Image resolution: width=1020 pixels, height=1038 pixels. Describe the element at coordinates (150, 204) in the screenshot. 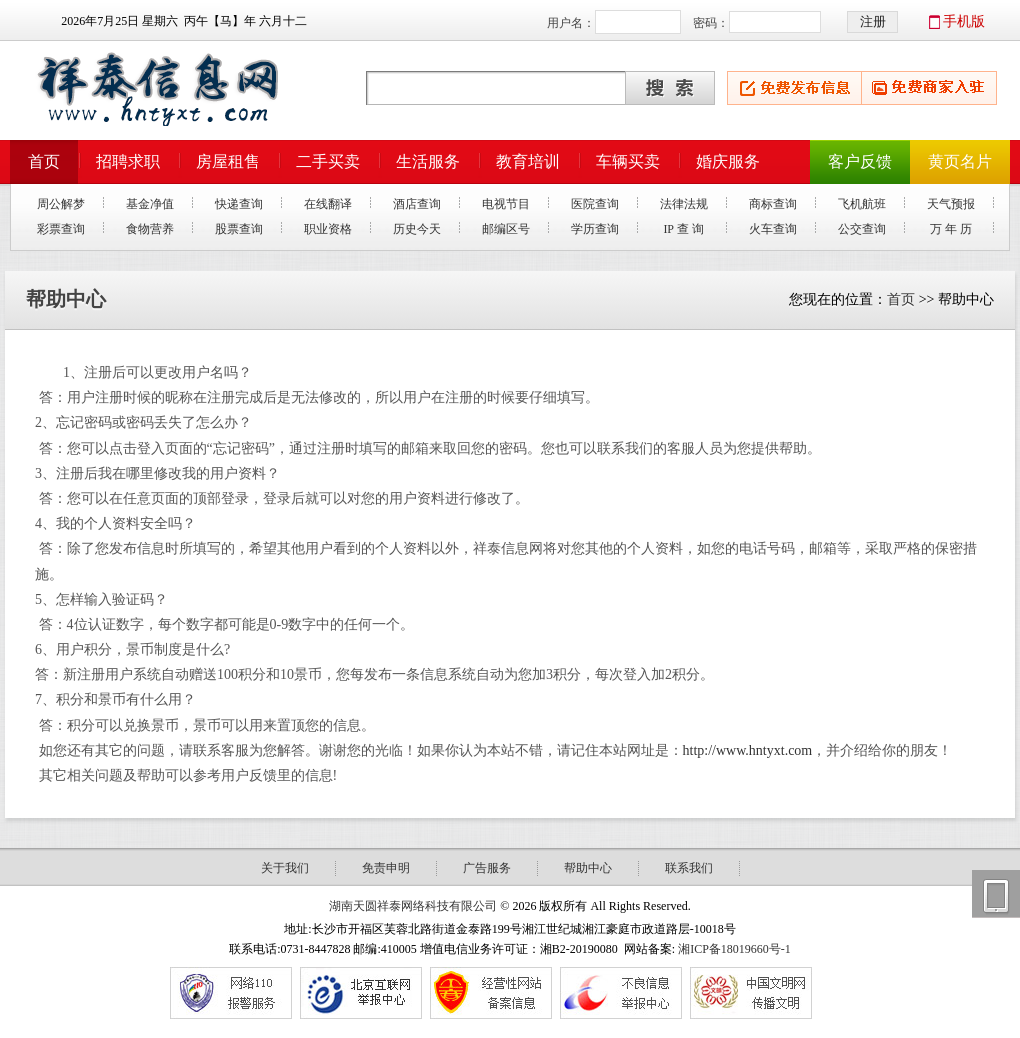

I see `基金净值` at that location.